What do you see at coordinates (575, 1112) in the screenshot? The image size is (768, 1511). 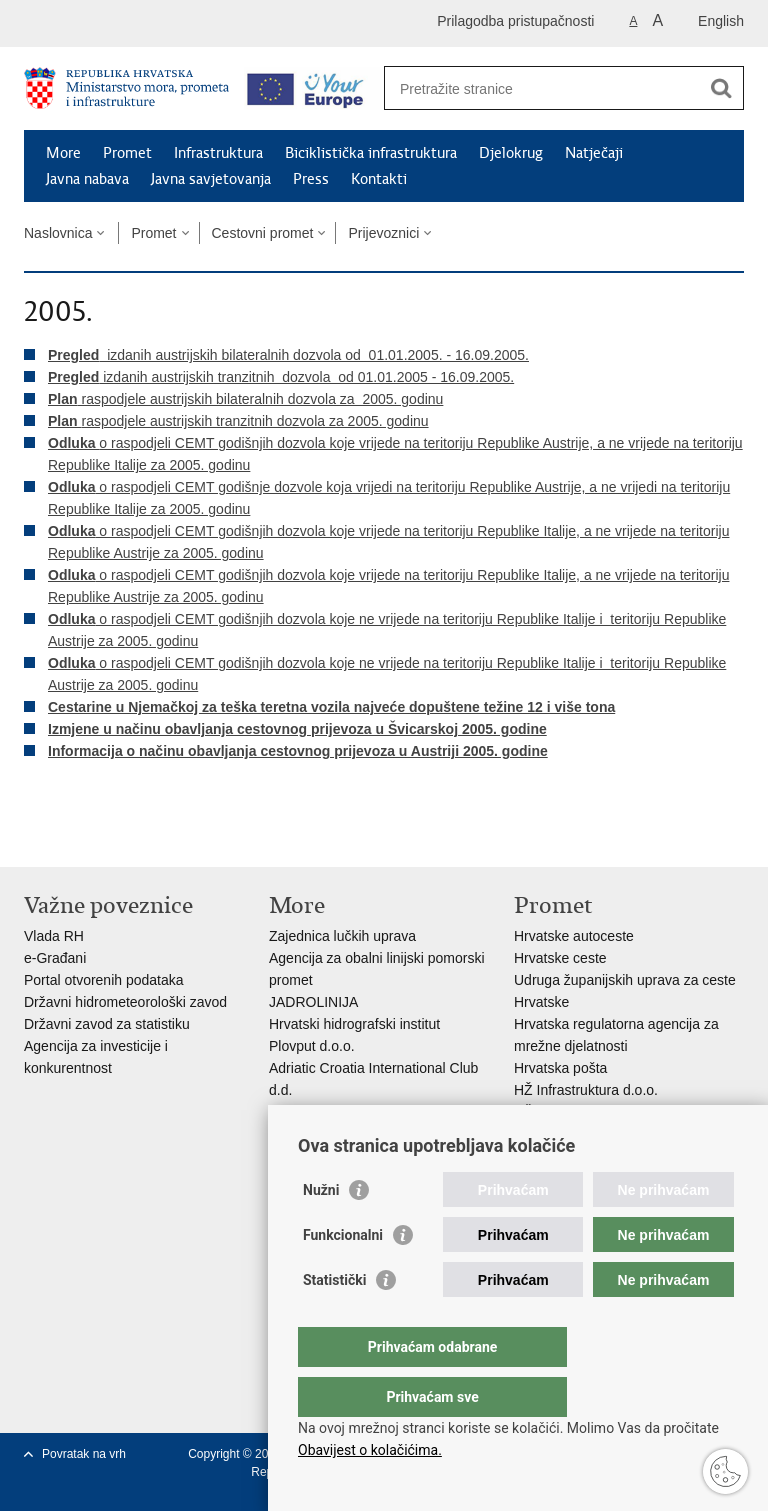 I see `HŽ putnički prijevoz` at bounding box center [575, 1112].